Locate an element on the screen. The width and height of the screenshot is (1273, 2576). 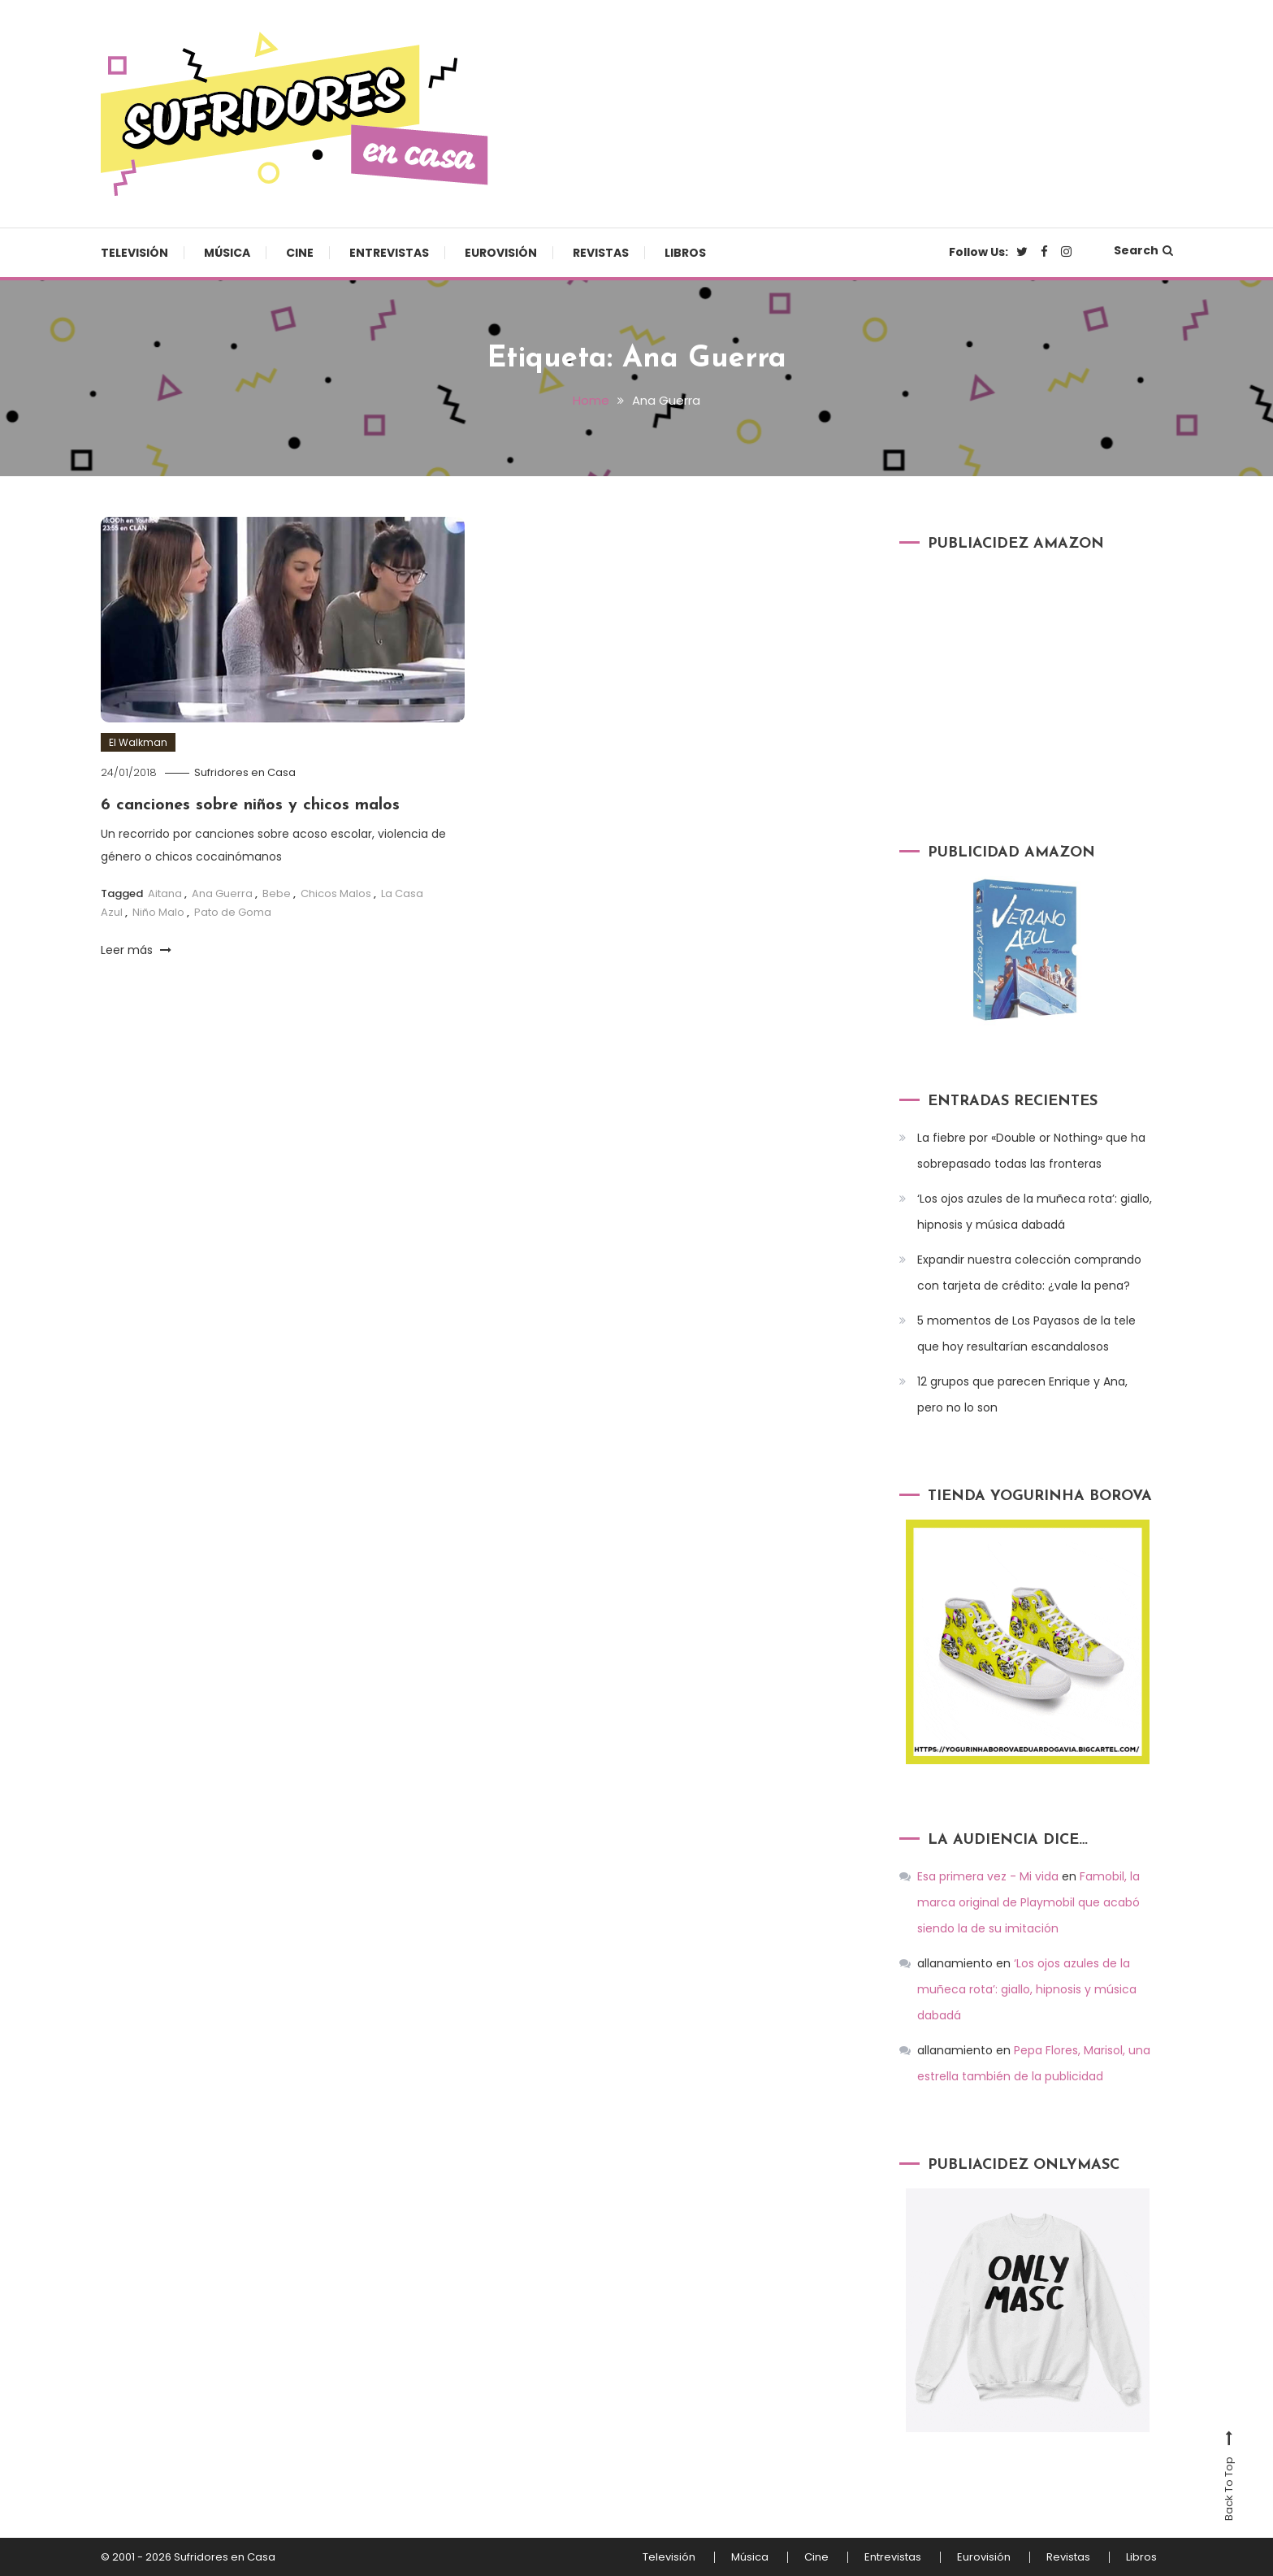
Bebe is located at coordinates (276, 893).